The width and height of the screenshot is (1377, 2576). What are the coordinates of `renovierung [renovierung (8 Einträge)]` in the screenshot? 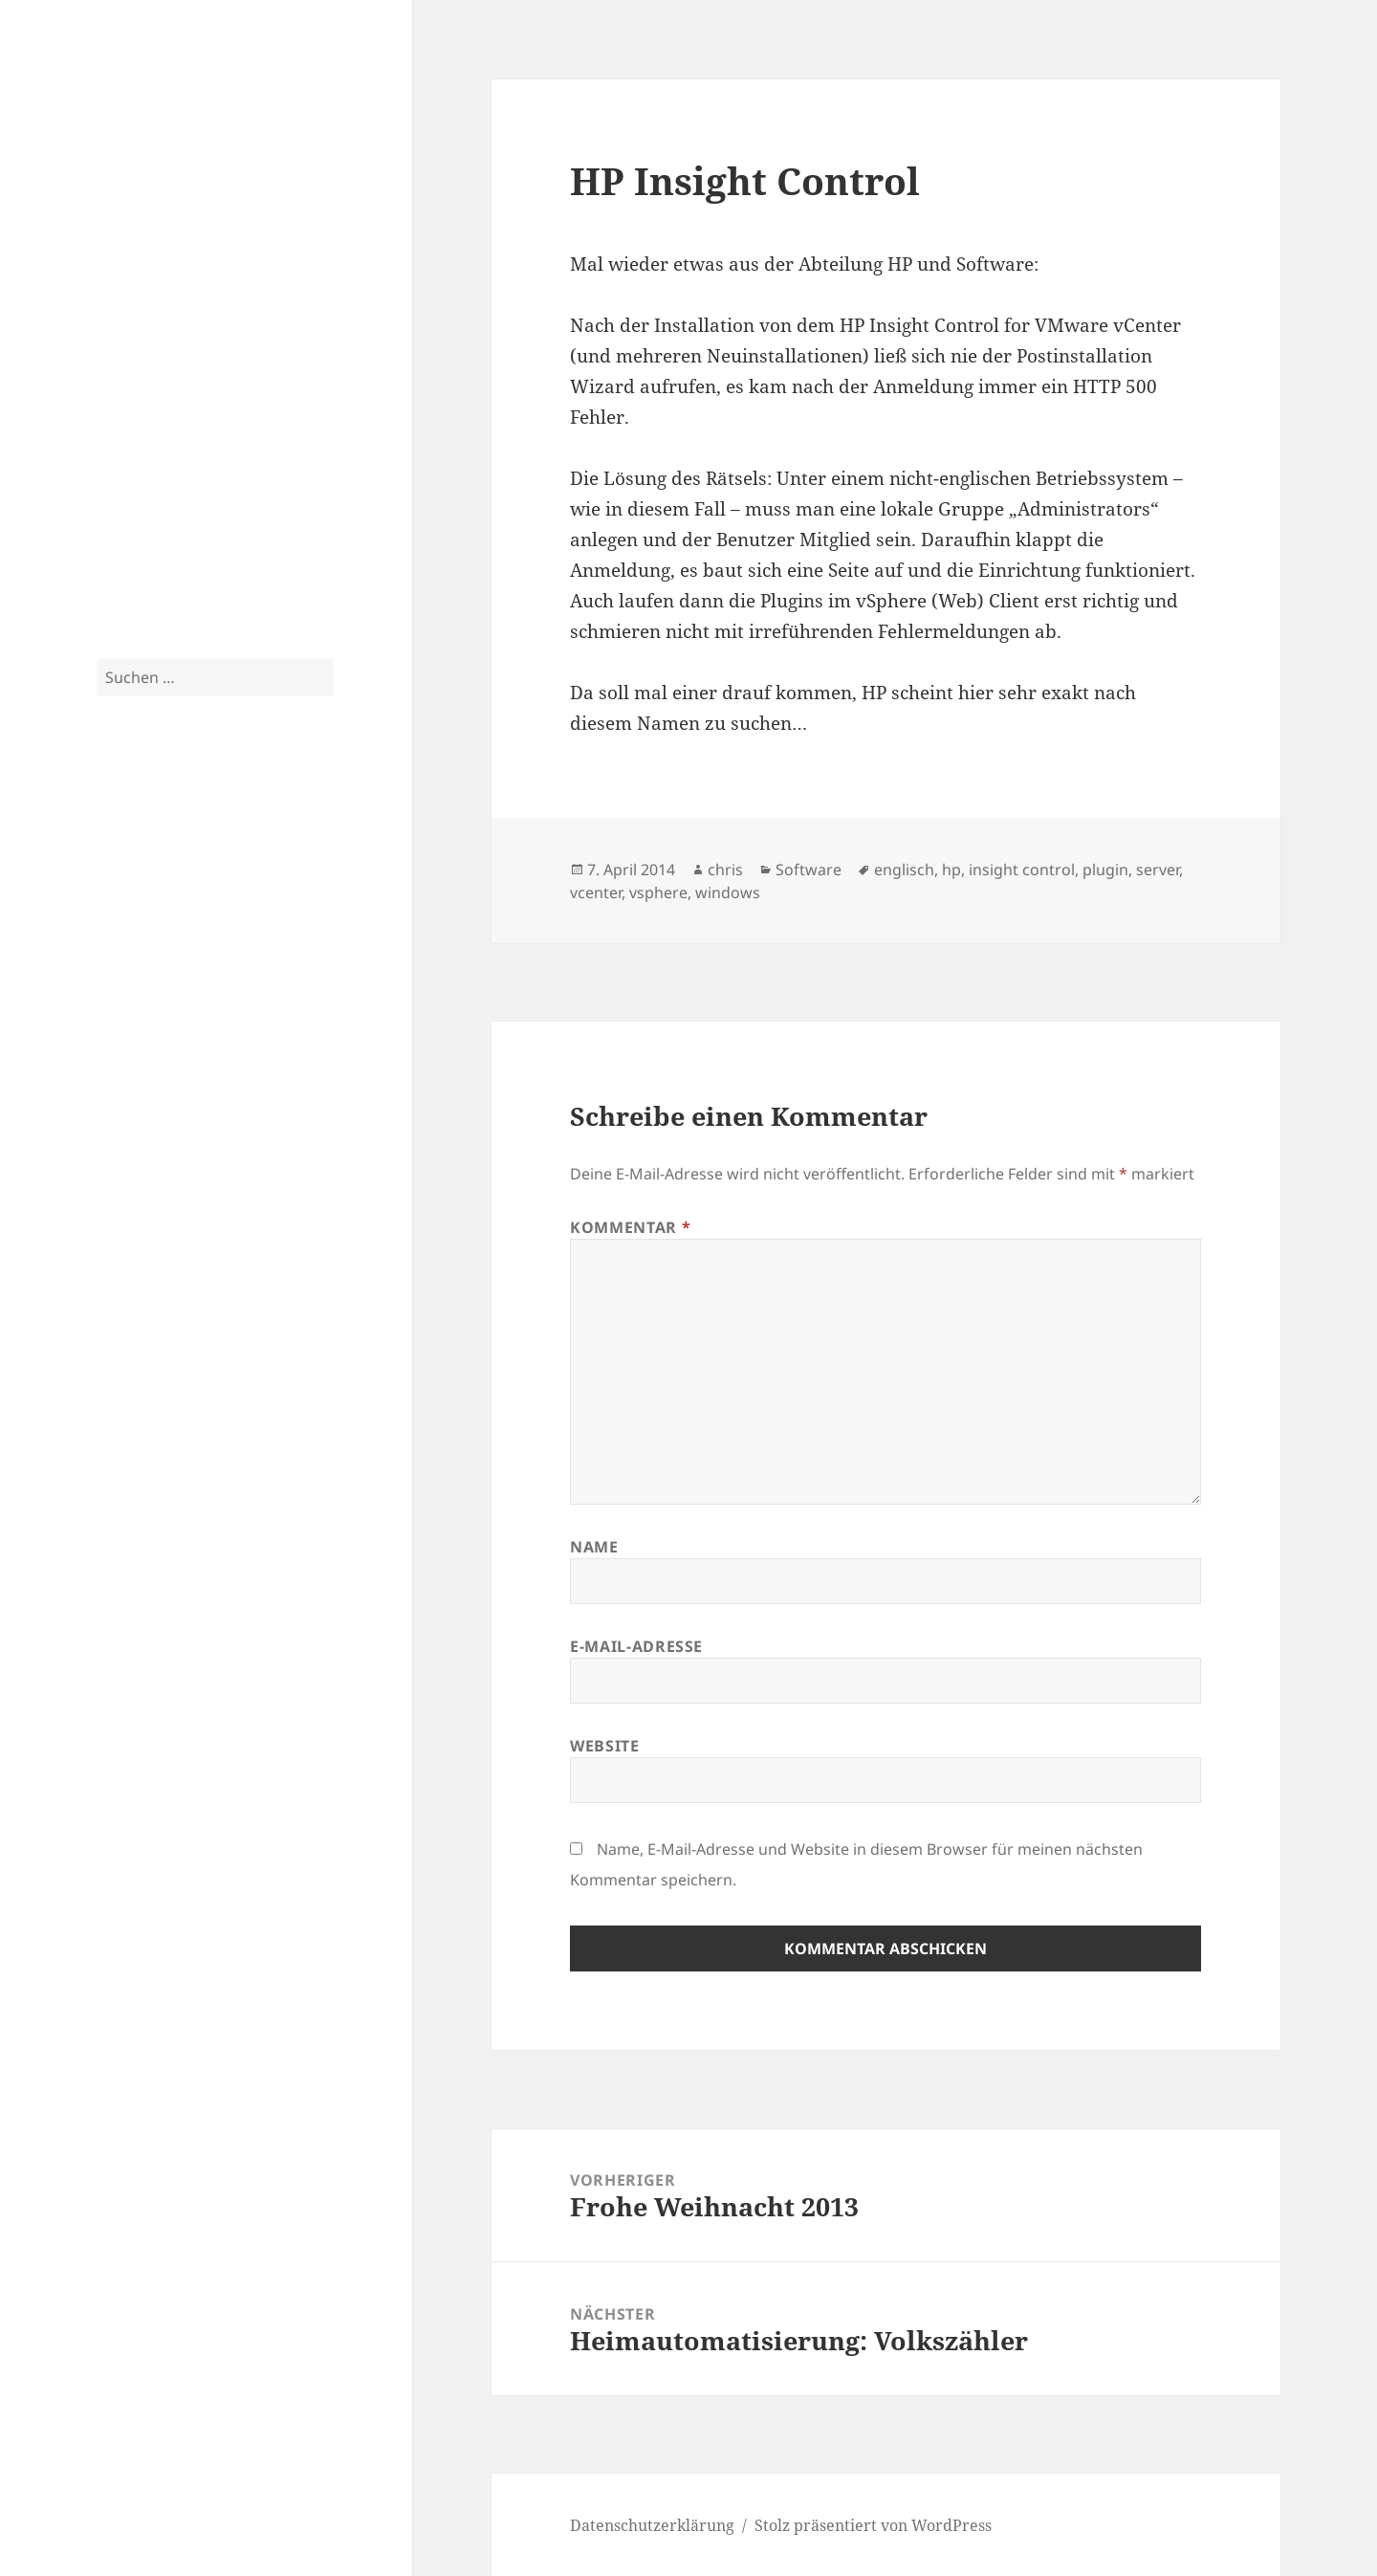 It's located at (248, 1051).